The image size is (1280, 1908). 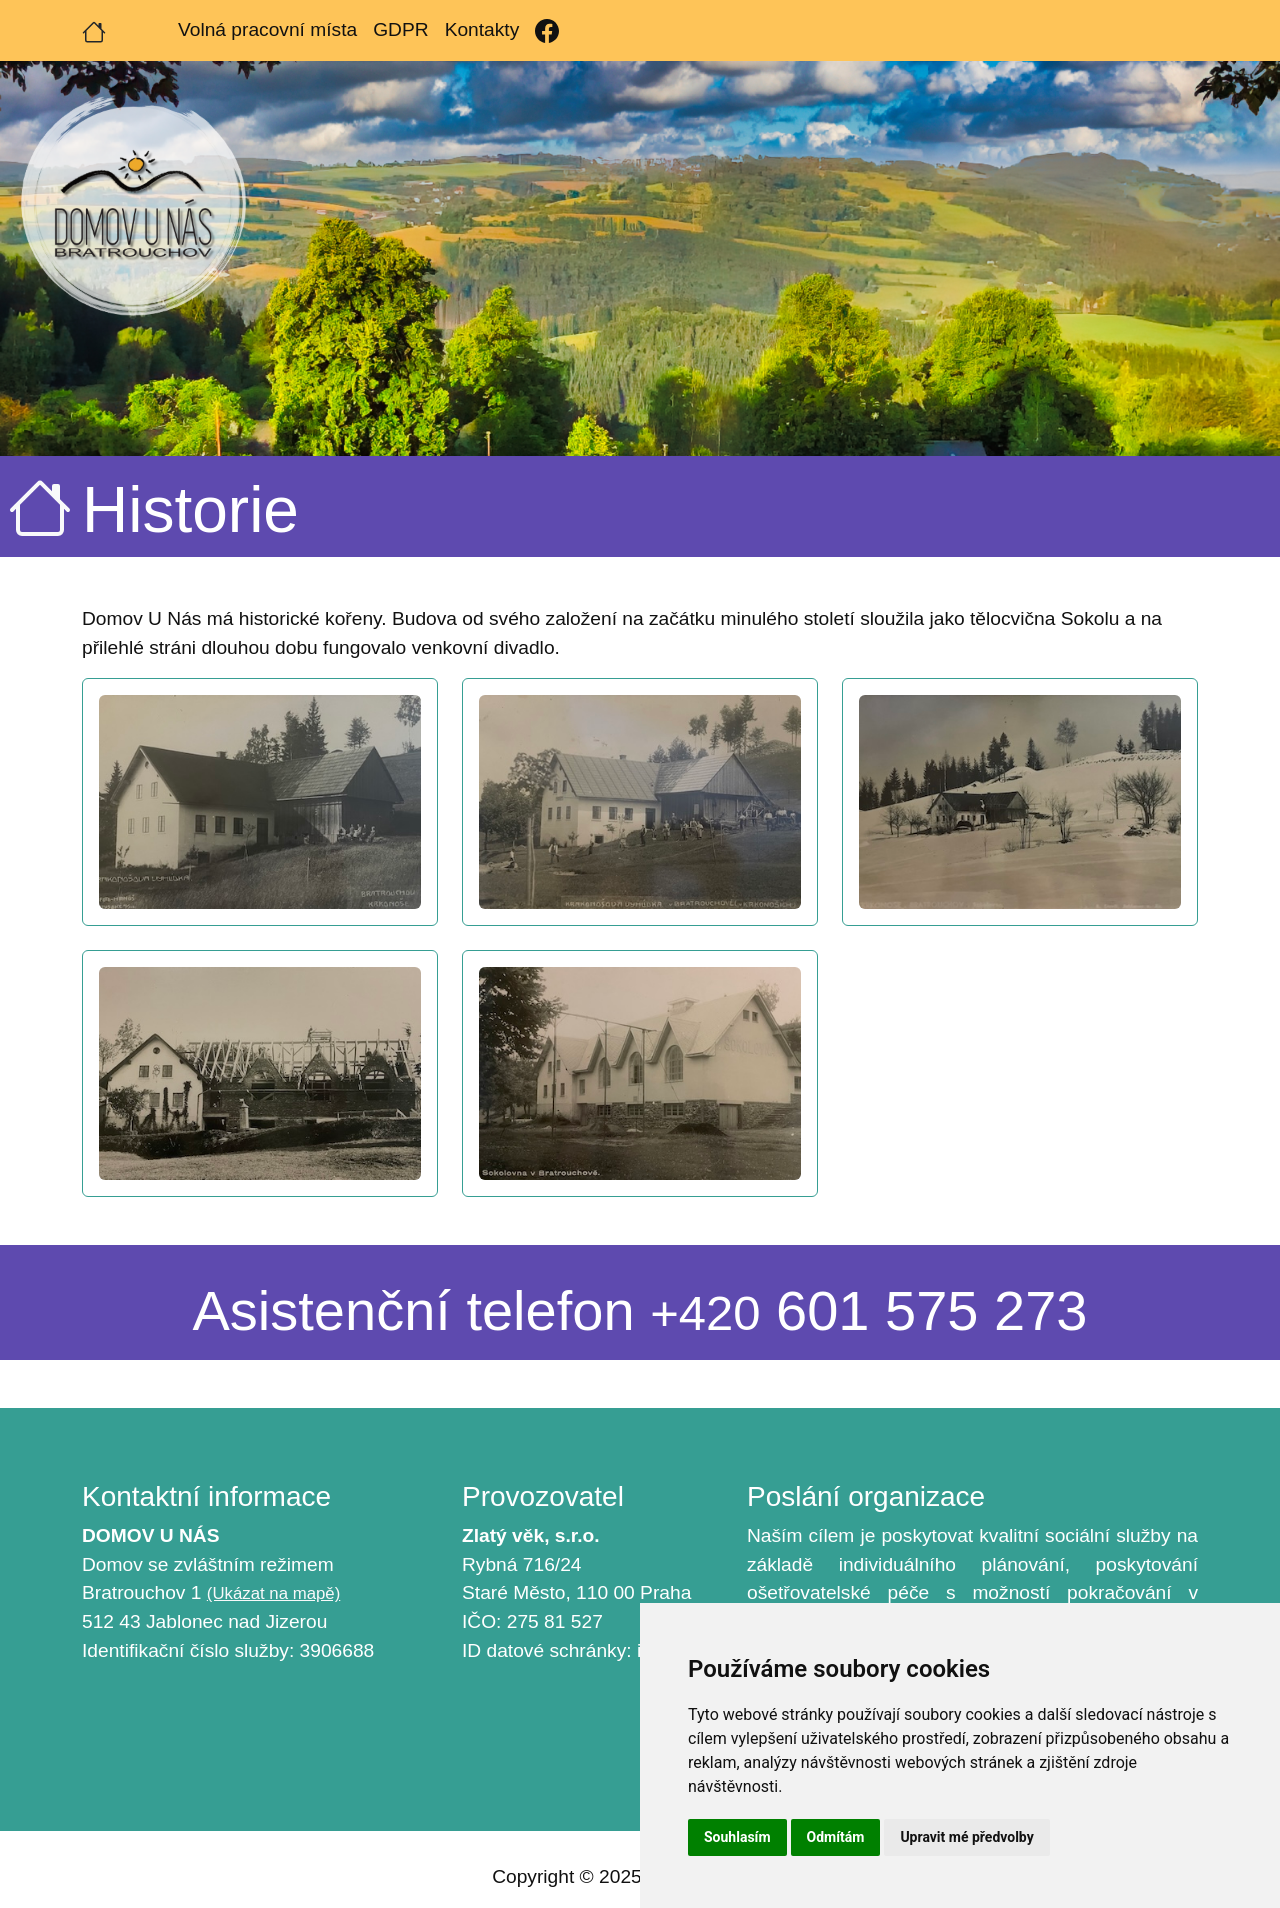 I want to click on Volná pracovní místa, so click(x=267, y=29).